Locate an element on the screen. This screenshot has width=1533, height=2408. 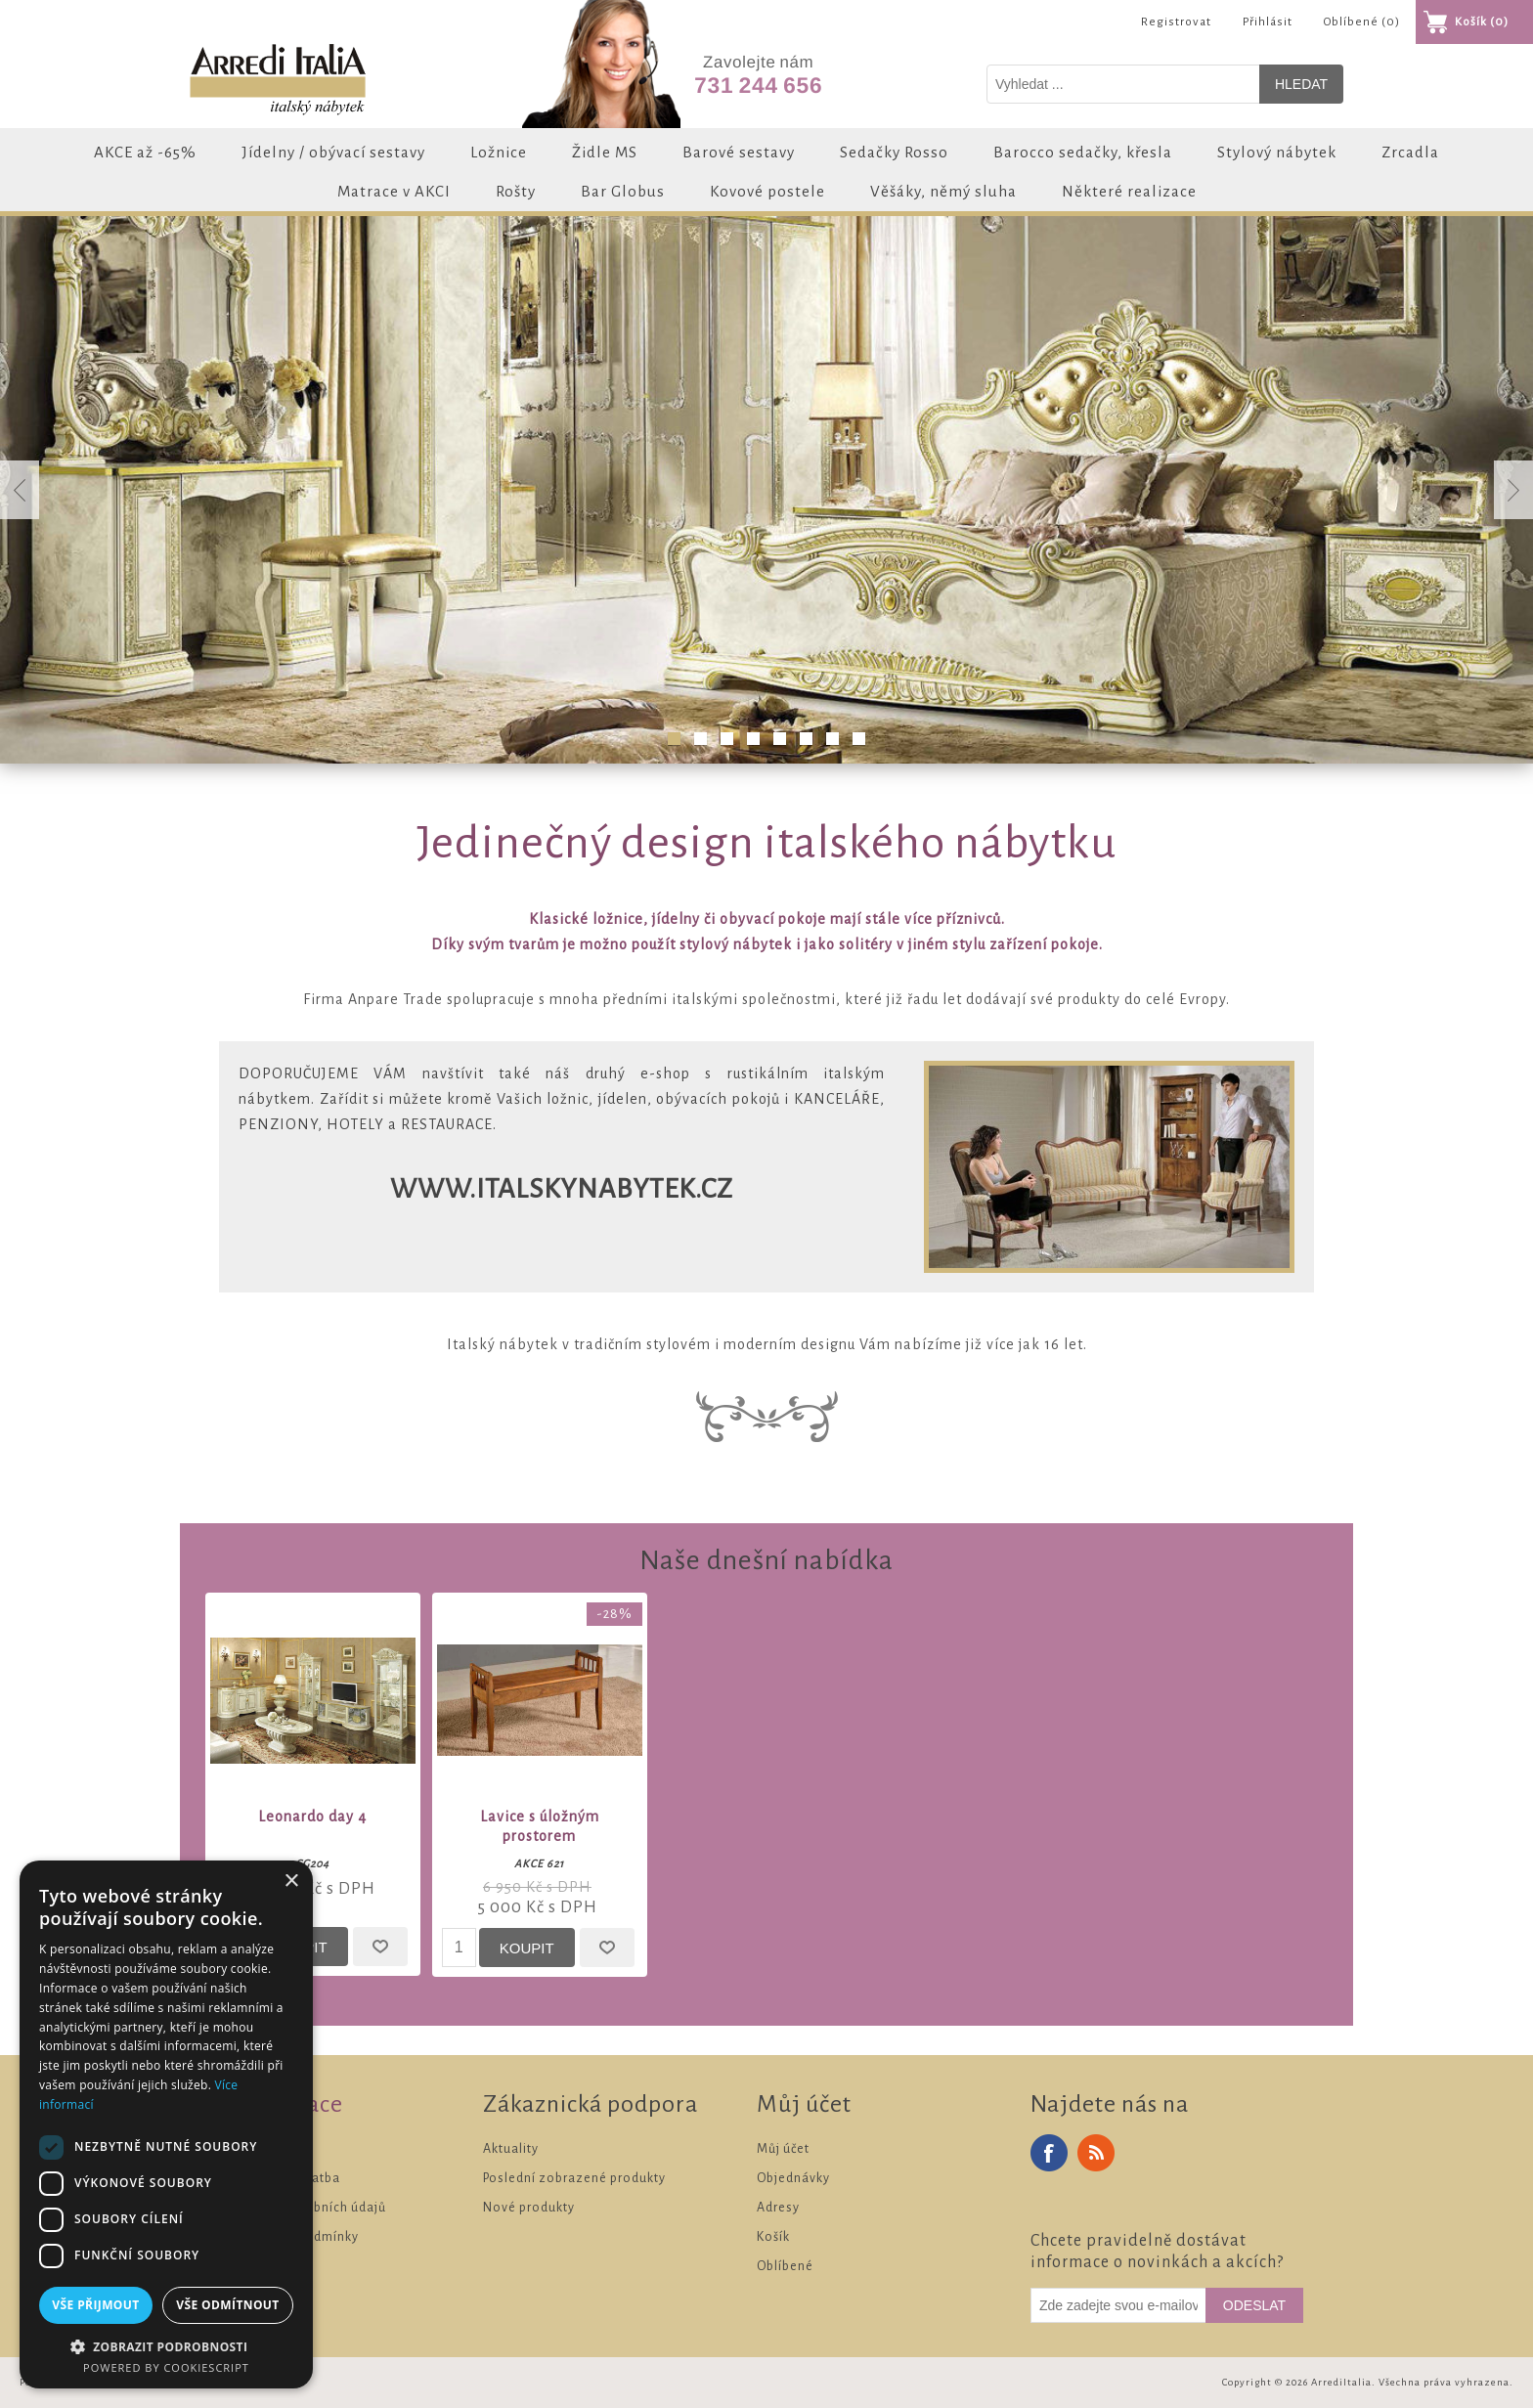
Bar Globus is located at coordinates (623, 191).